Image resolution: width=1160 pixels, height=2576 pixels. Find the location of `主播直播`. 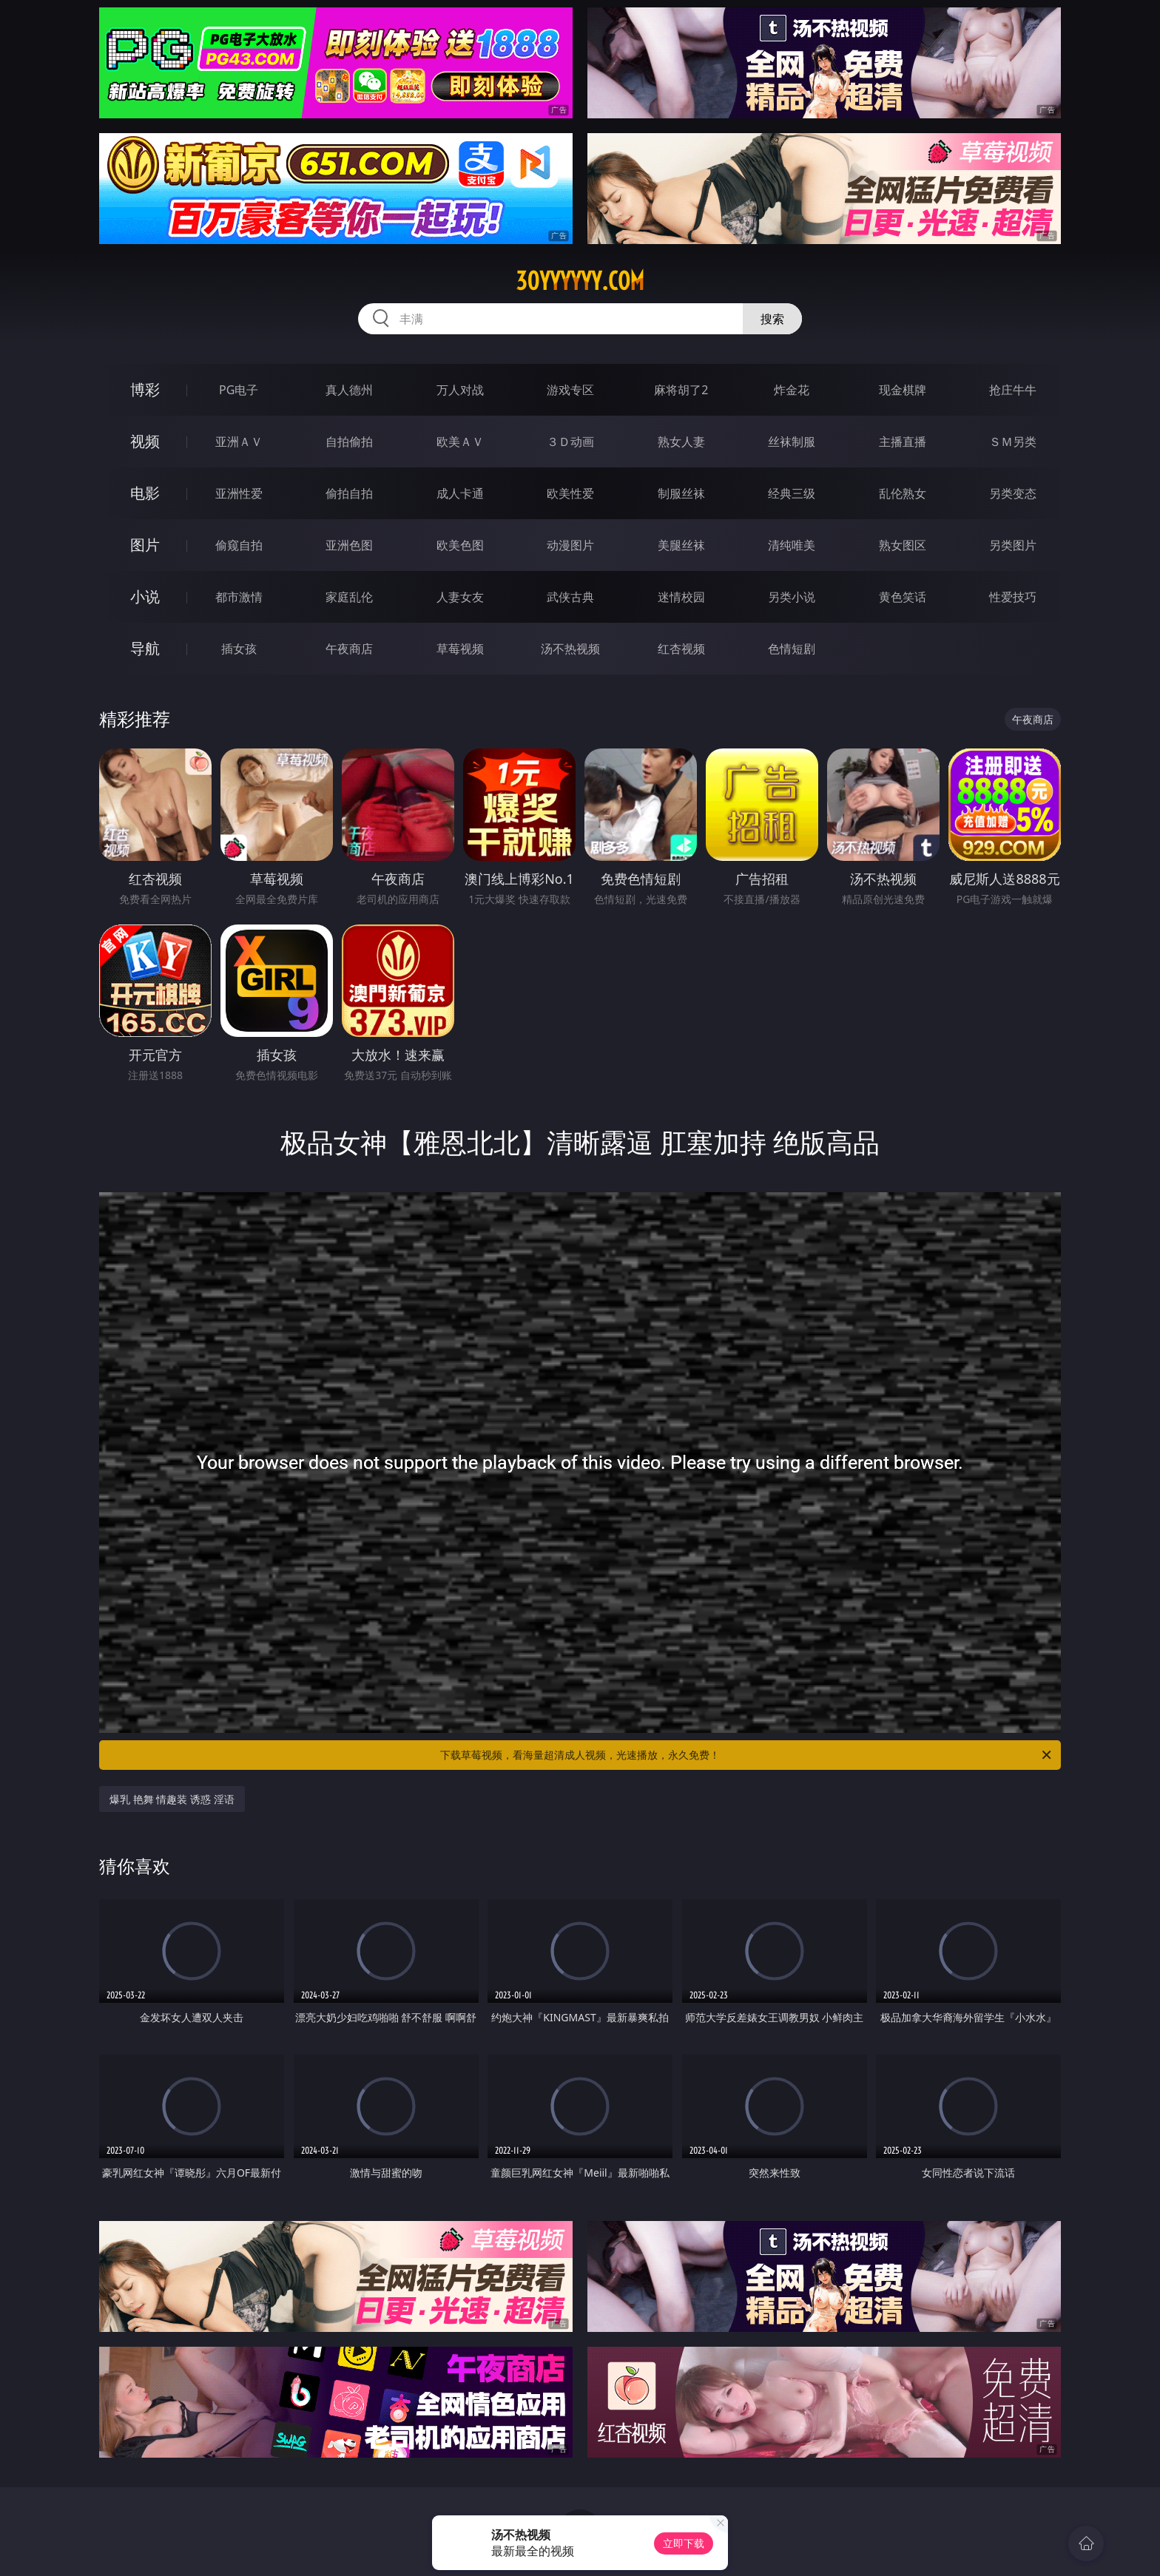

主播直播 is located at coordinates (902, 441).